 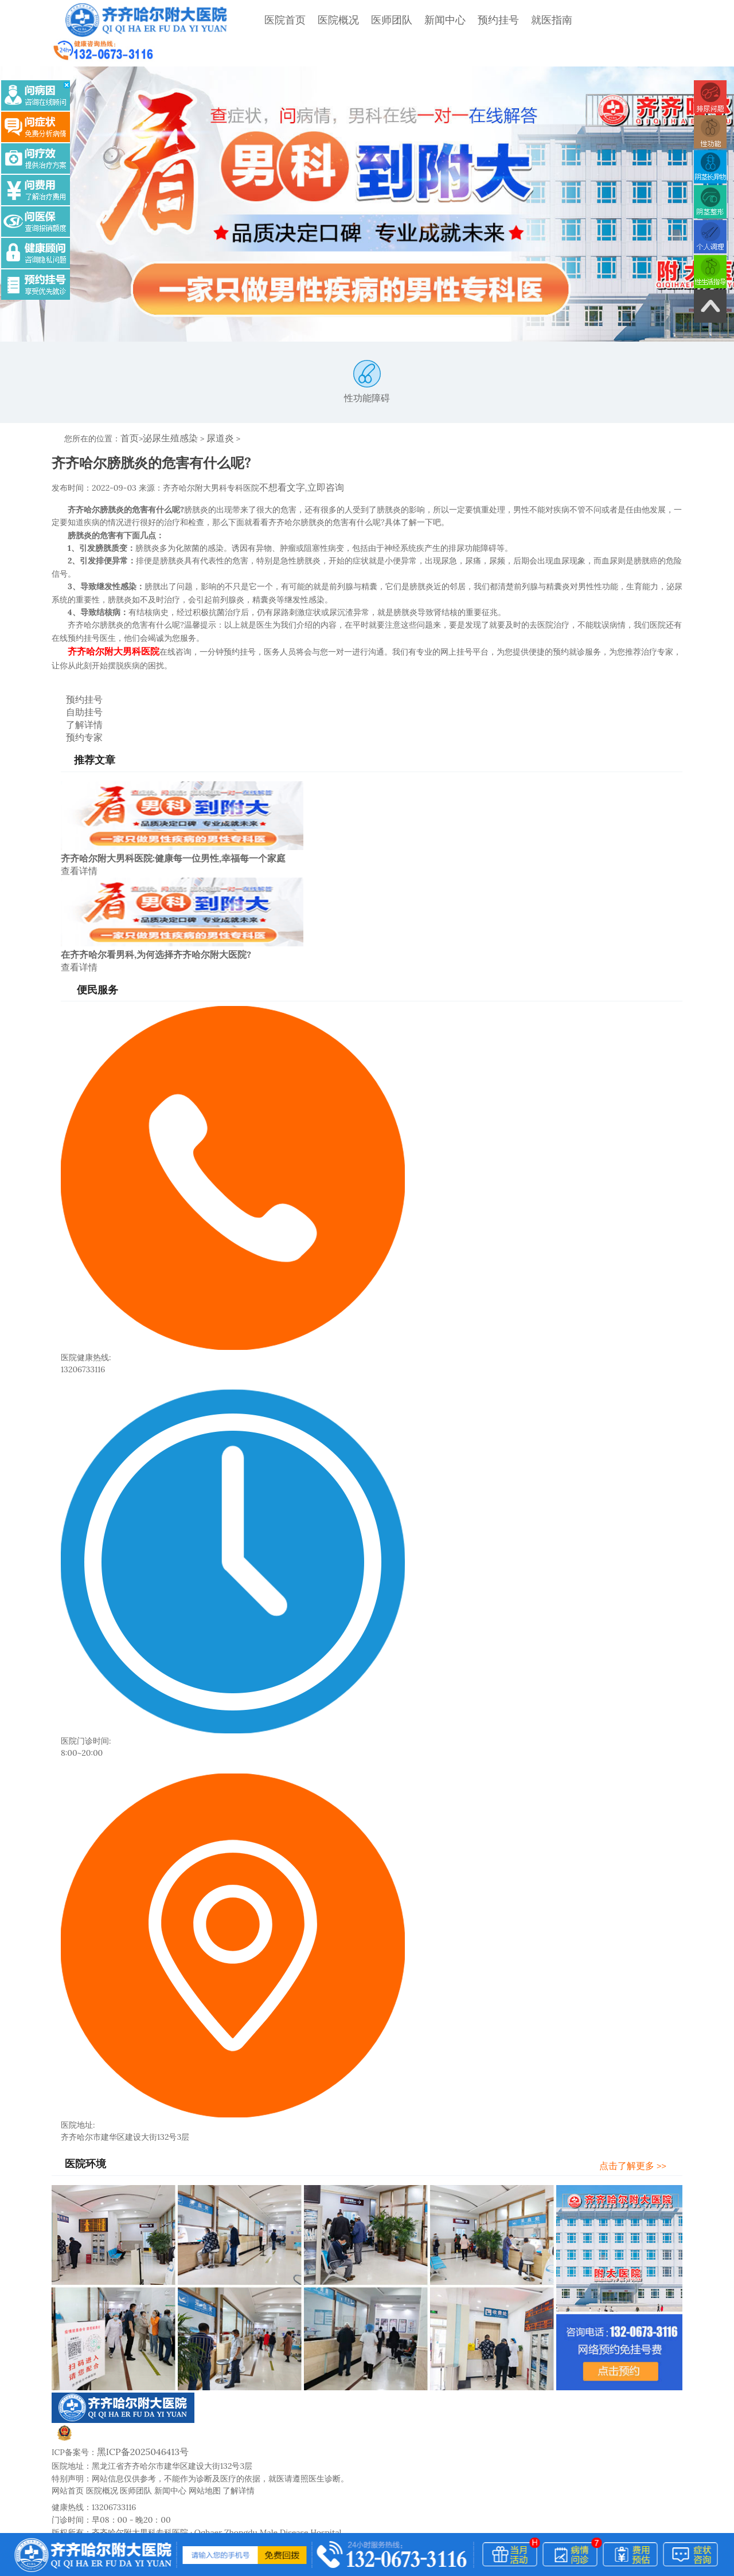 I want to click on 黑ICP备2025046413号, so click(x=137, y=2408).